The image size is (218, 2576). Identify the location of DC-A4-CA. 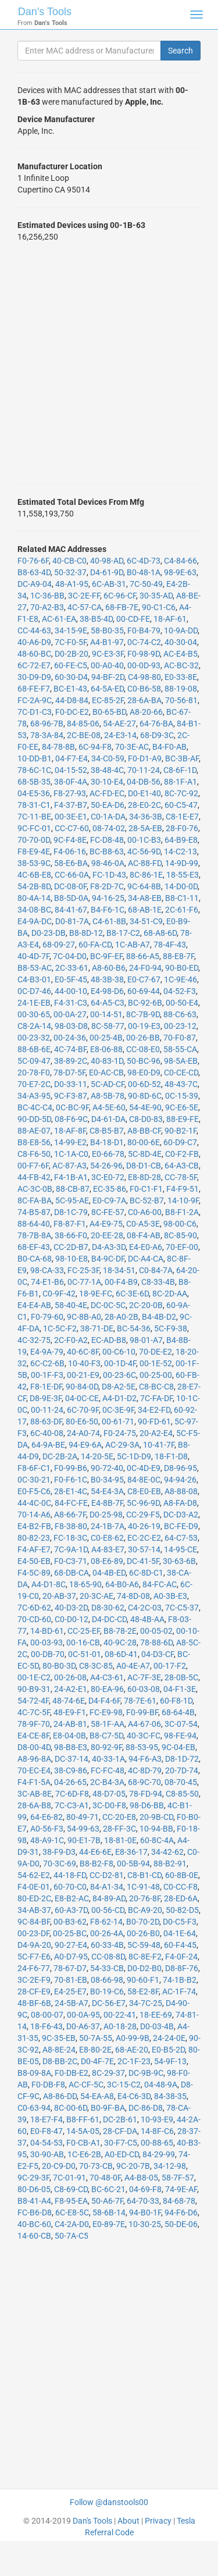
(145, 1258).